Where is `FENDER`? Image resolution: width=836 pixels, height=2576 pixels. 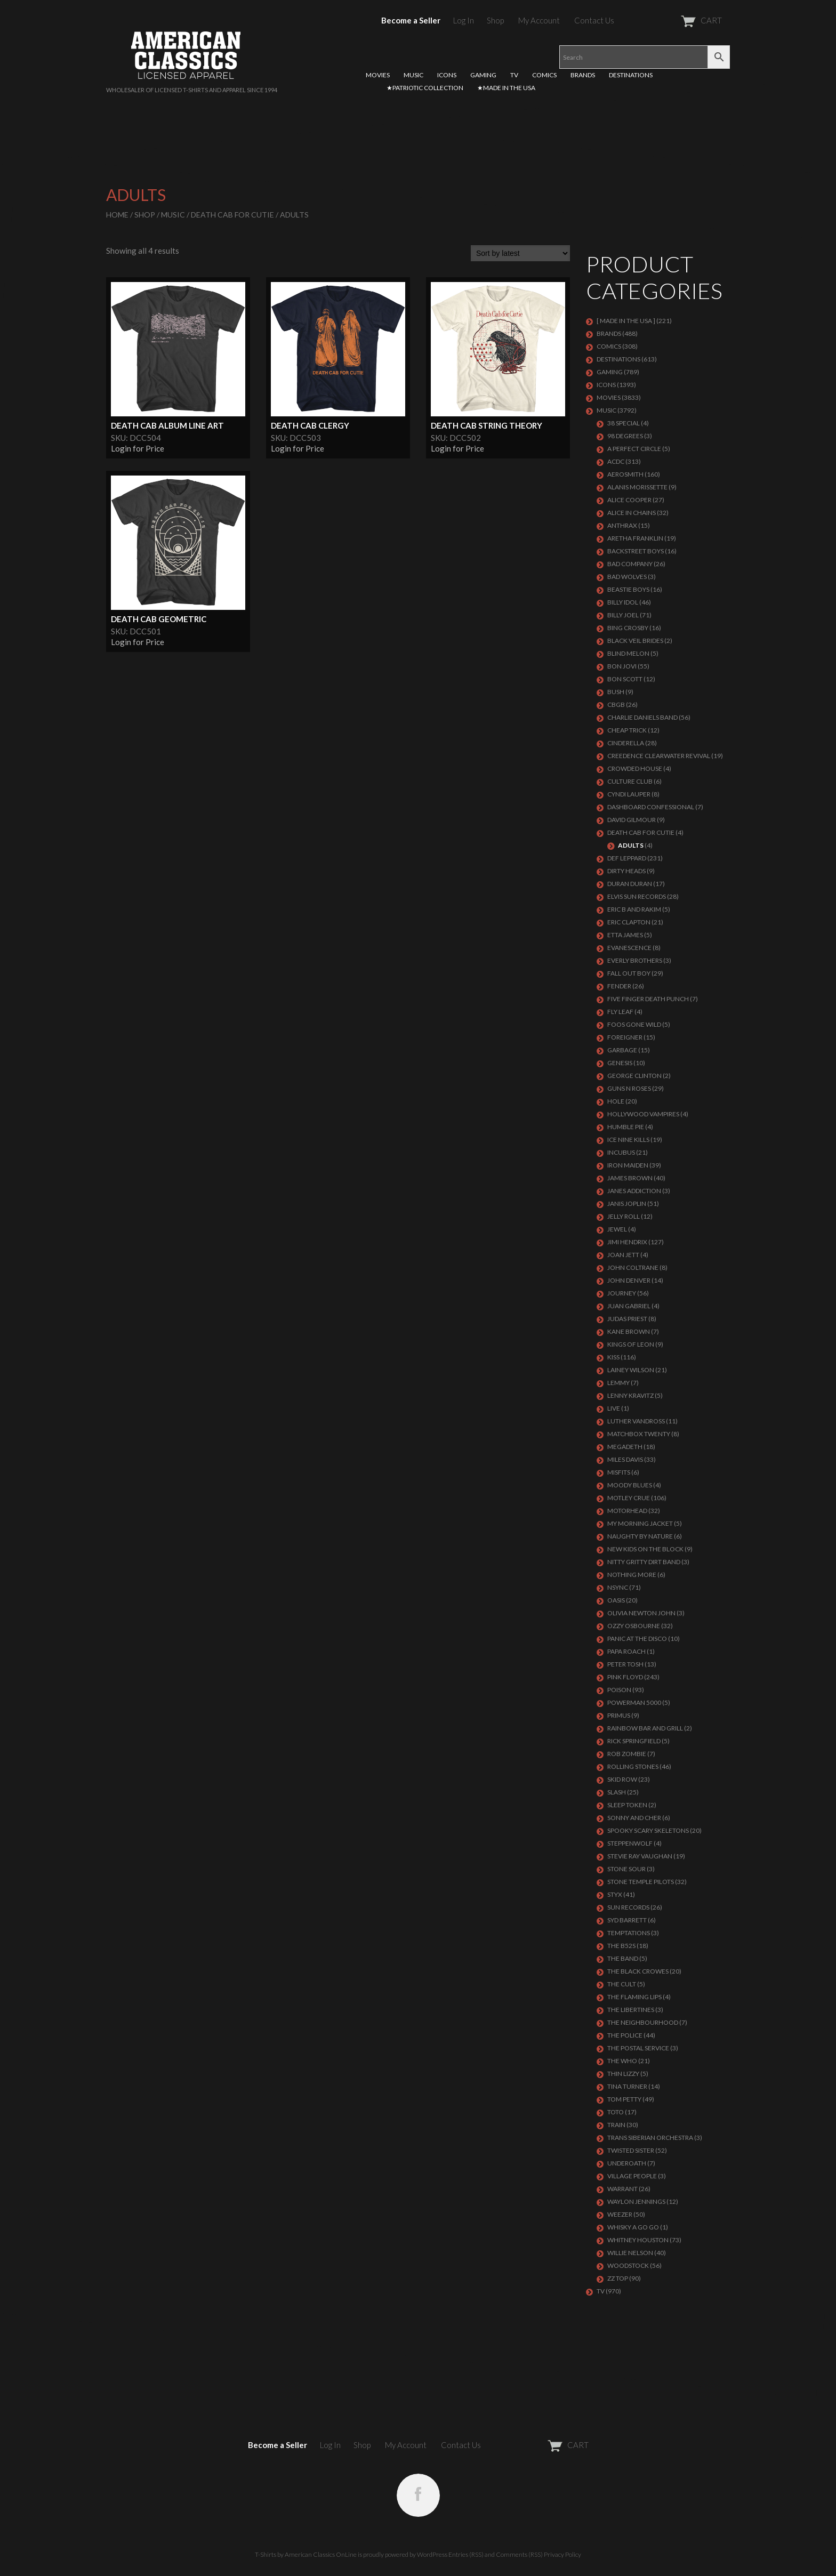 FENDER is located at coordinates (619, 986).